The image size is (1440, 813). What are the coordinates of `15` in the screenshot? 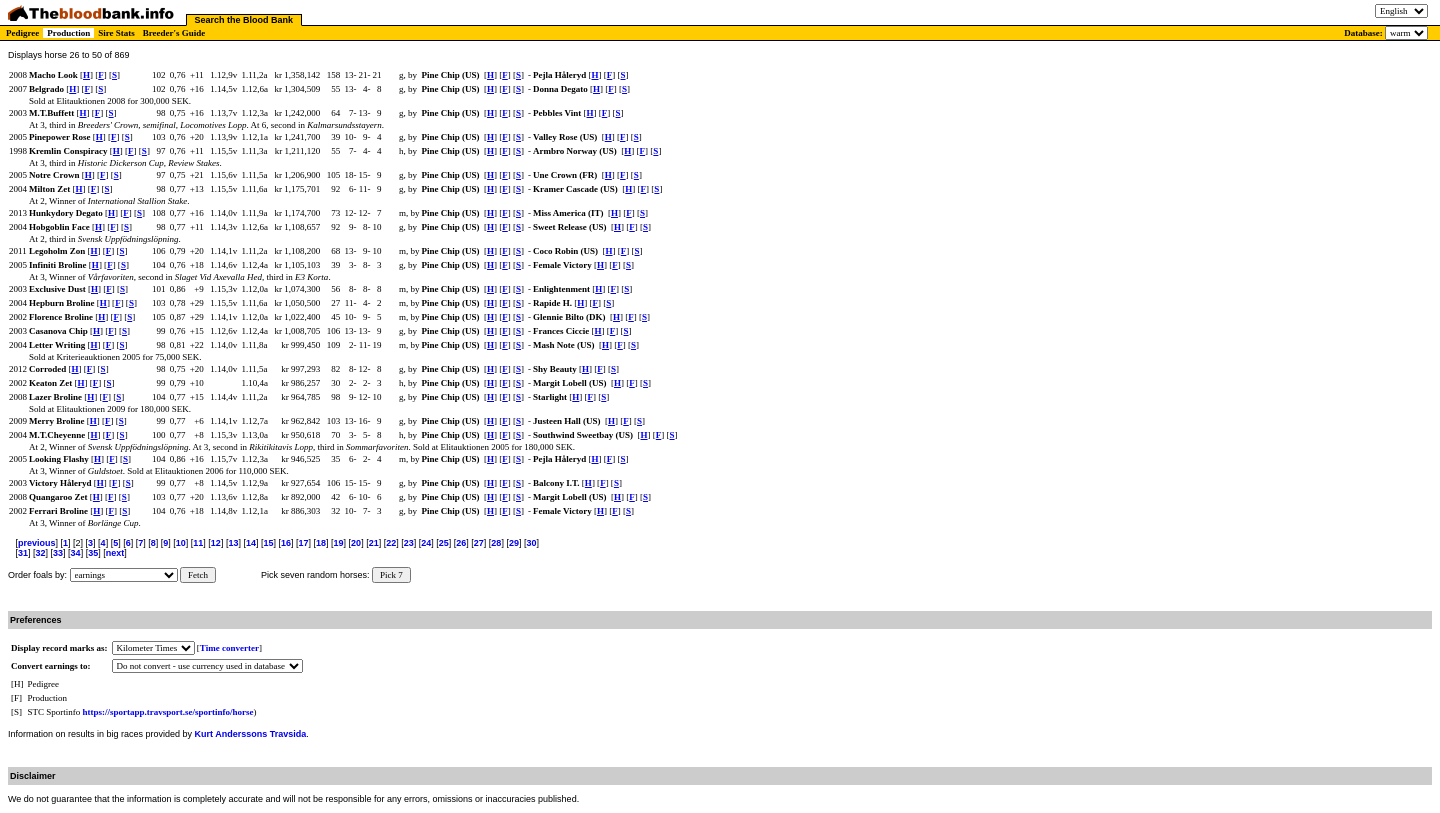 It's located at (268, 543).